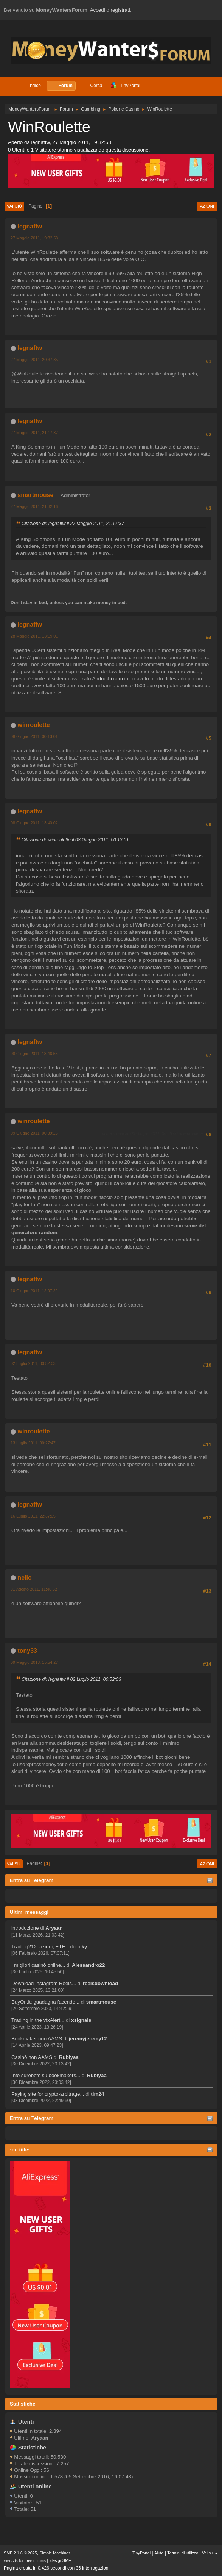 The width and height of the screenshot is (222, 2576). What do you see at coordinates (34, 238) in the screenshot?
I see `27 Maggio 2011, 19:32:58` at bounding box center [34, 238].